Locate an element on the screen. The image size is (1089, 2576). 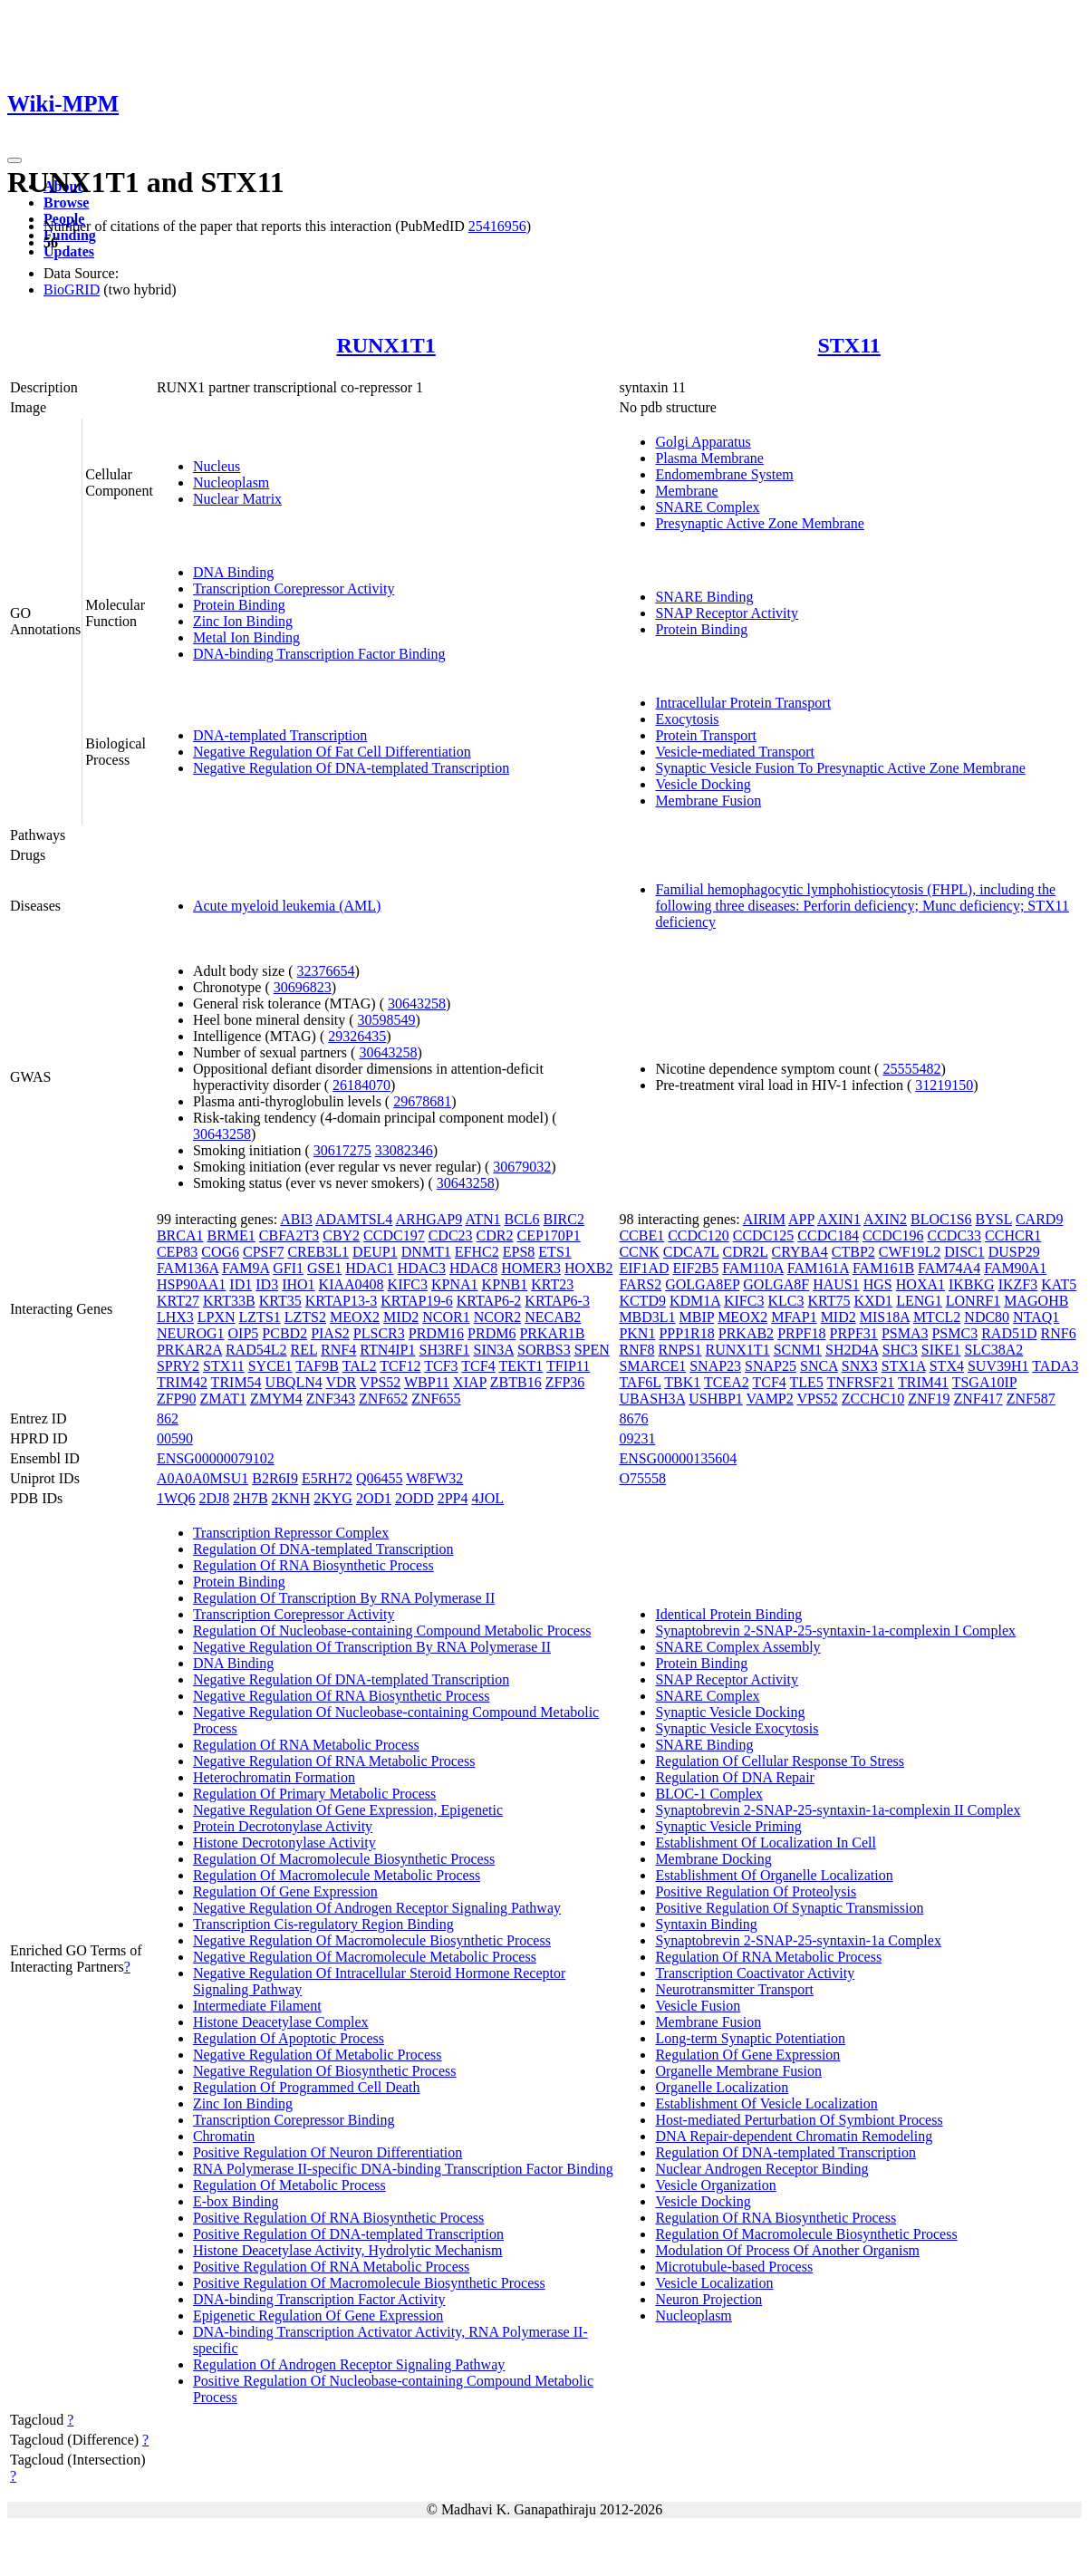
NCOR2 is located at coordinates (497, 1317).